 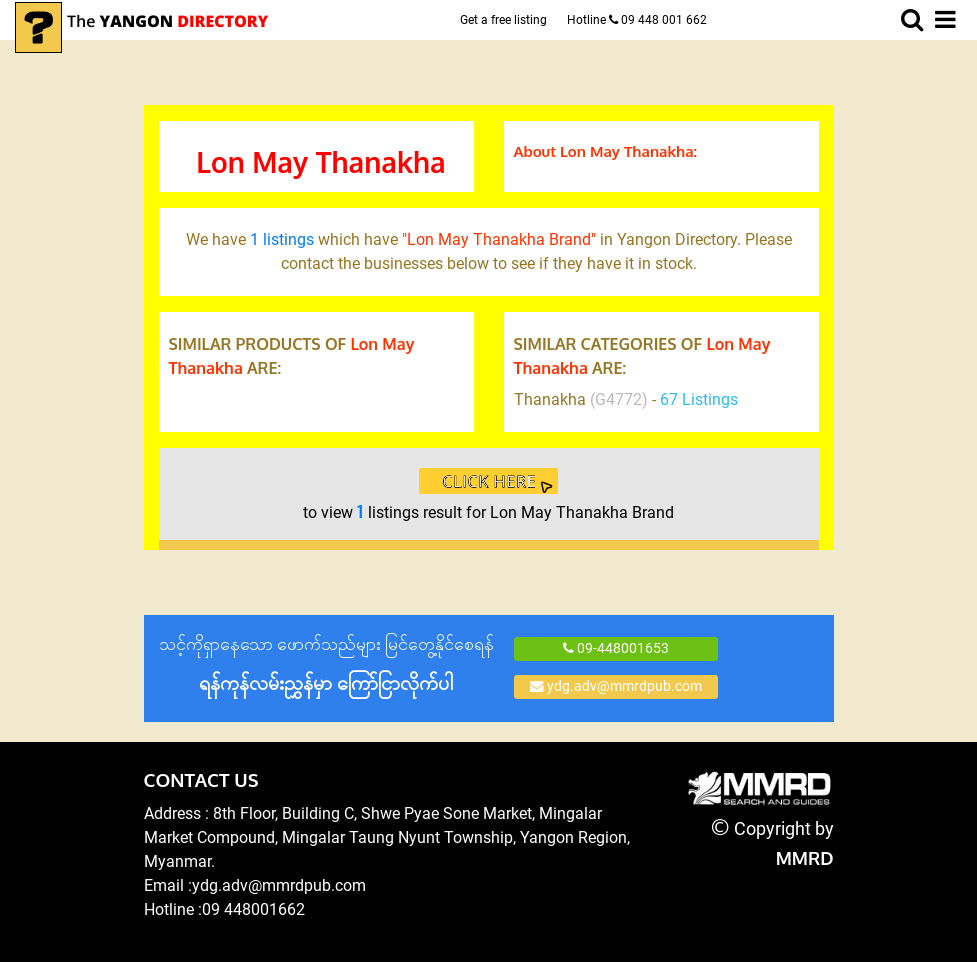 I want to click on 09-448001653, so click(x=616, y=648).